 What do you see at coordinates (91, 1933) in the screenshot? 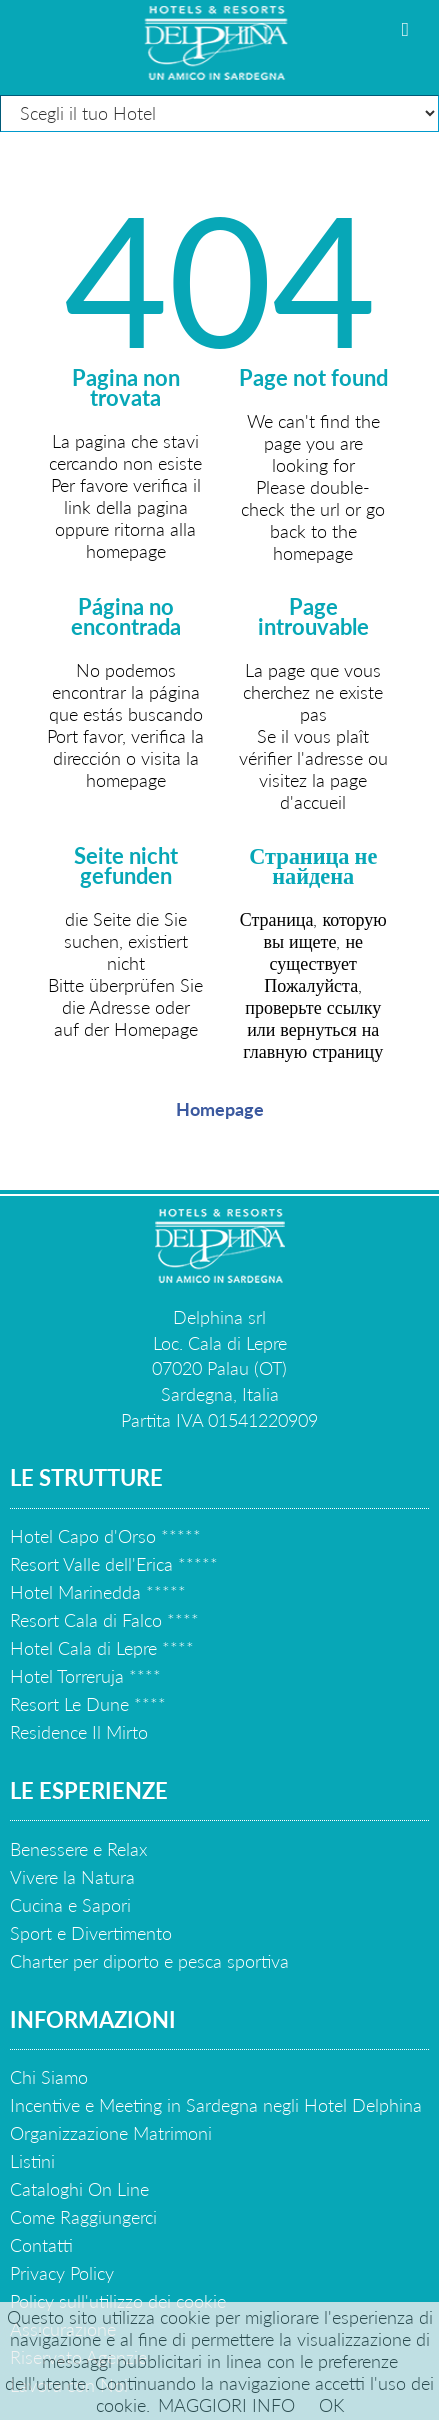
I see `Sport e Divertimento` at bounding box center [91, 1933].